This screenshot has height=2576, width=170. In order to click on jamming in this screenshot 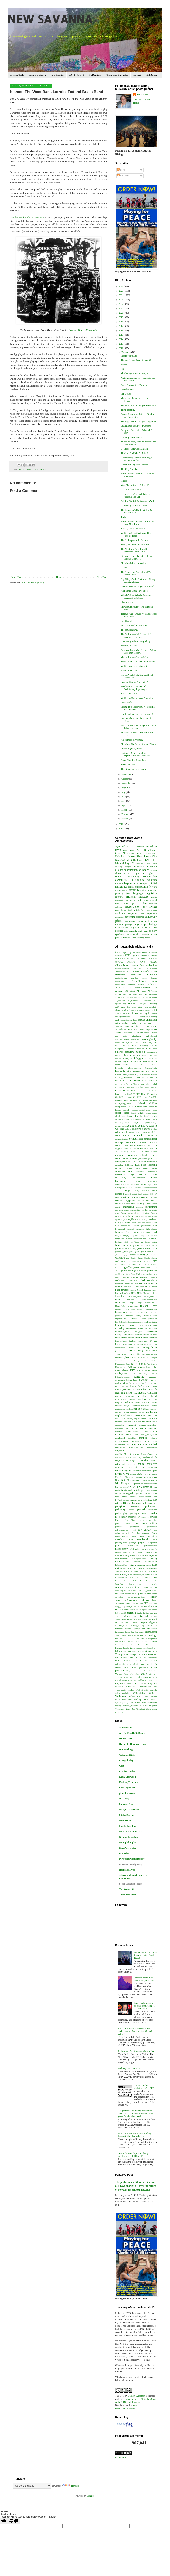, I will do `click(119, 893)`.